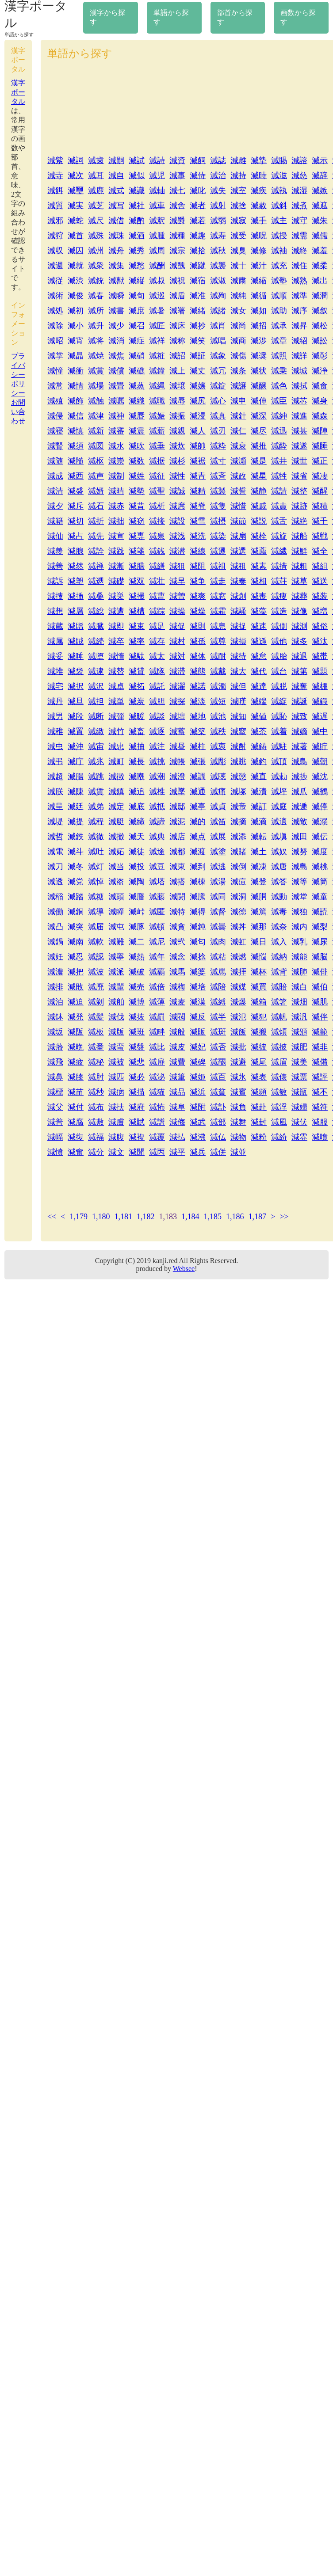  What do you see at coordinates (177, 445) in the screenshot?
I see `減炊` at bounding box center [177, 445].